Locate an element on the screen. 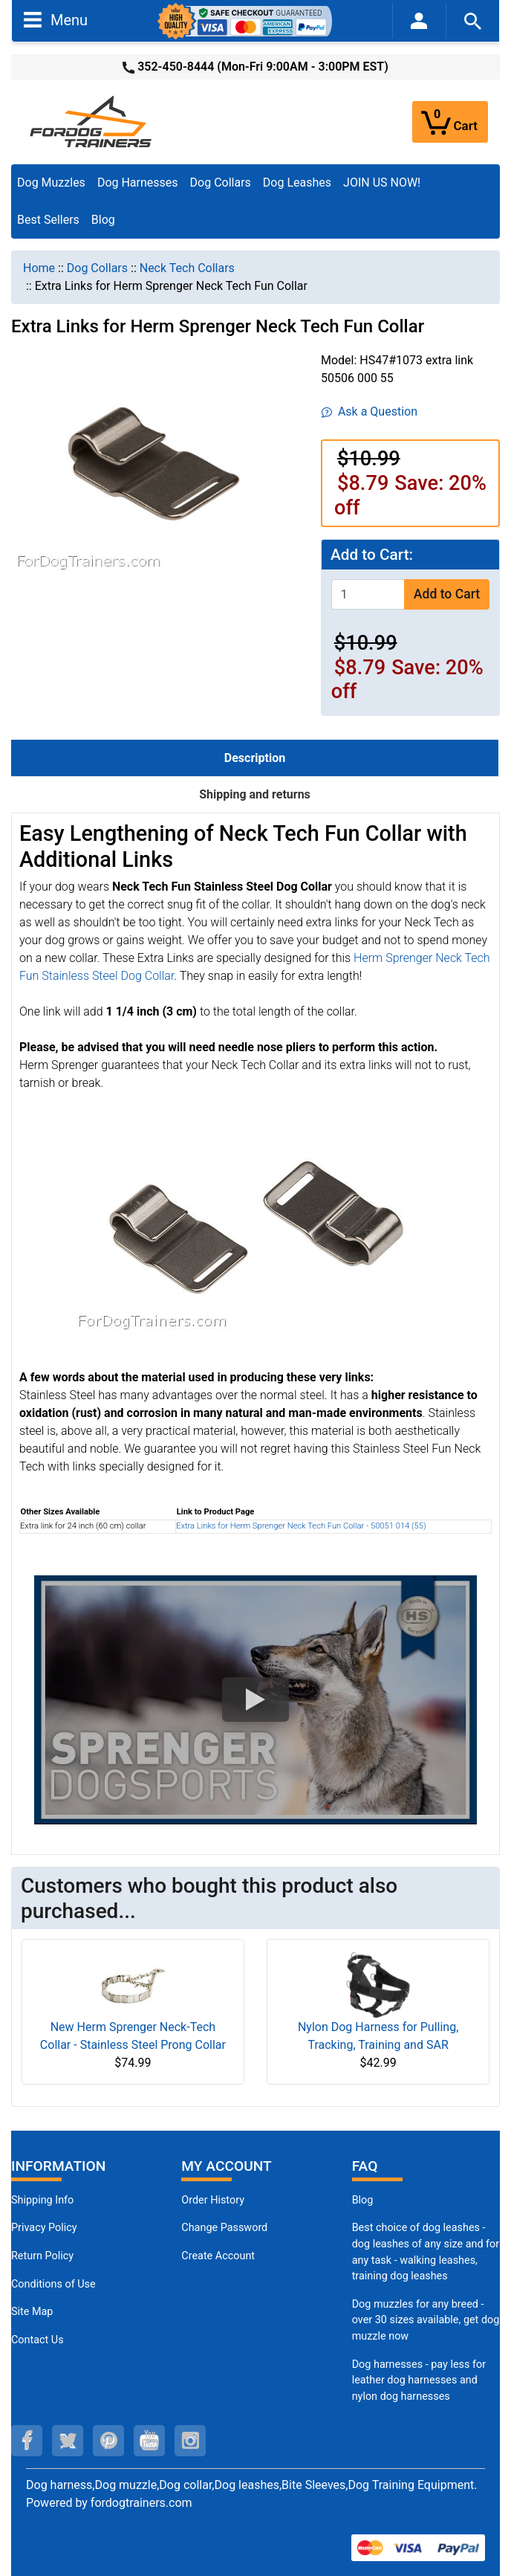 This screenshot has height=2576, width=511. [pinterest (opens in a new tab)] is located at coordinates (108, 2441).